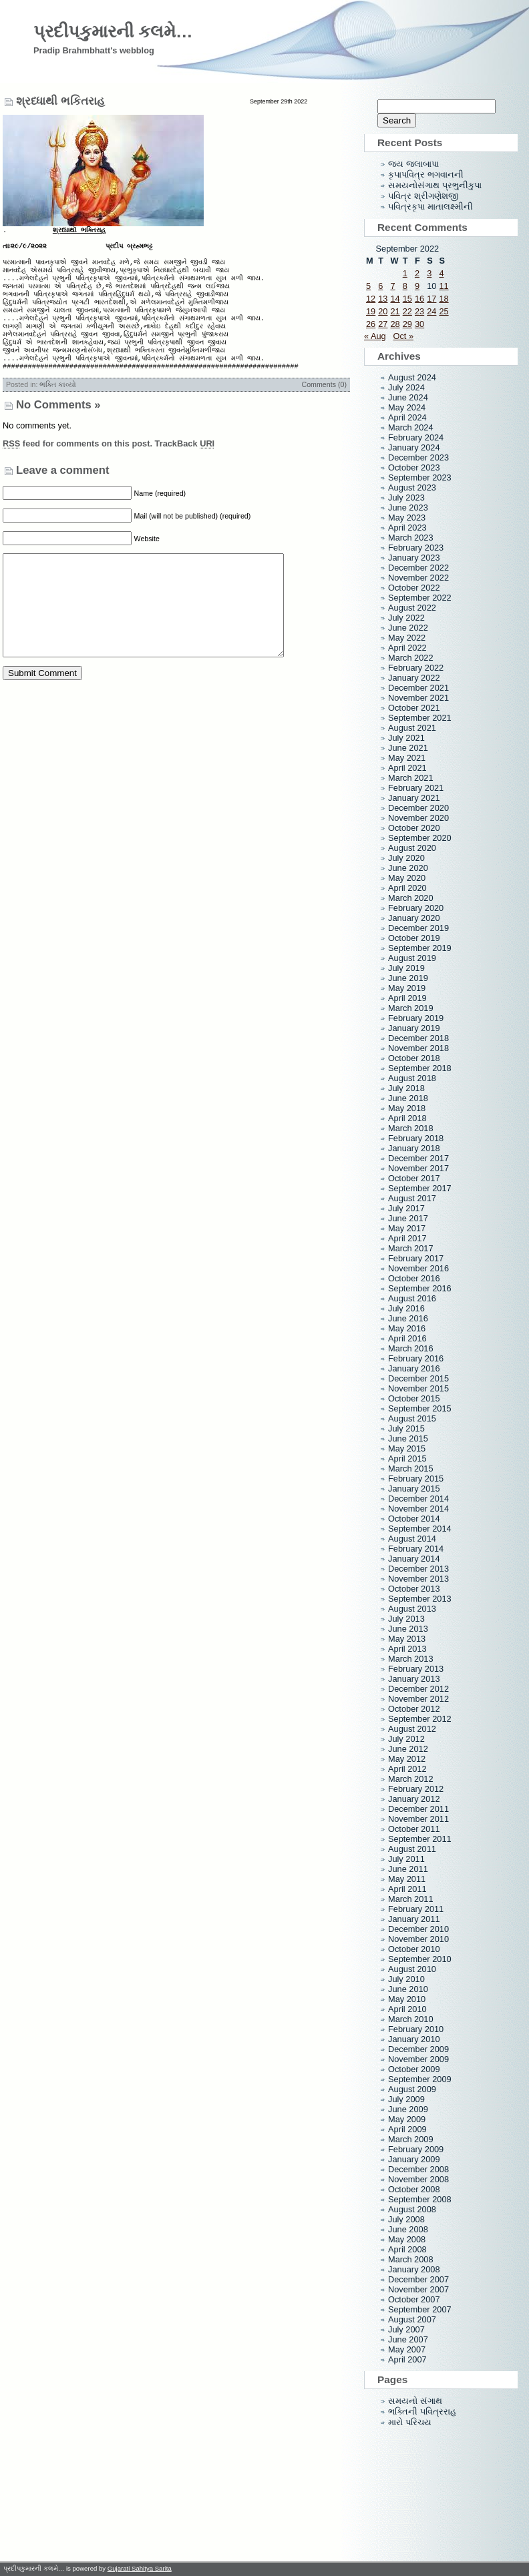 The width and height of the screenshot is (529, 2576). I want to click on 3 [Posts published on September 3, 2022], so click(429, 273).